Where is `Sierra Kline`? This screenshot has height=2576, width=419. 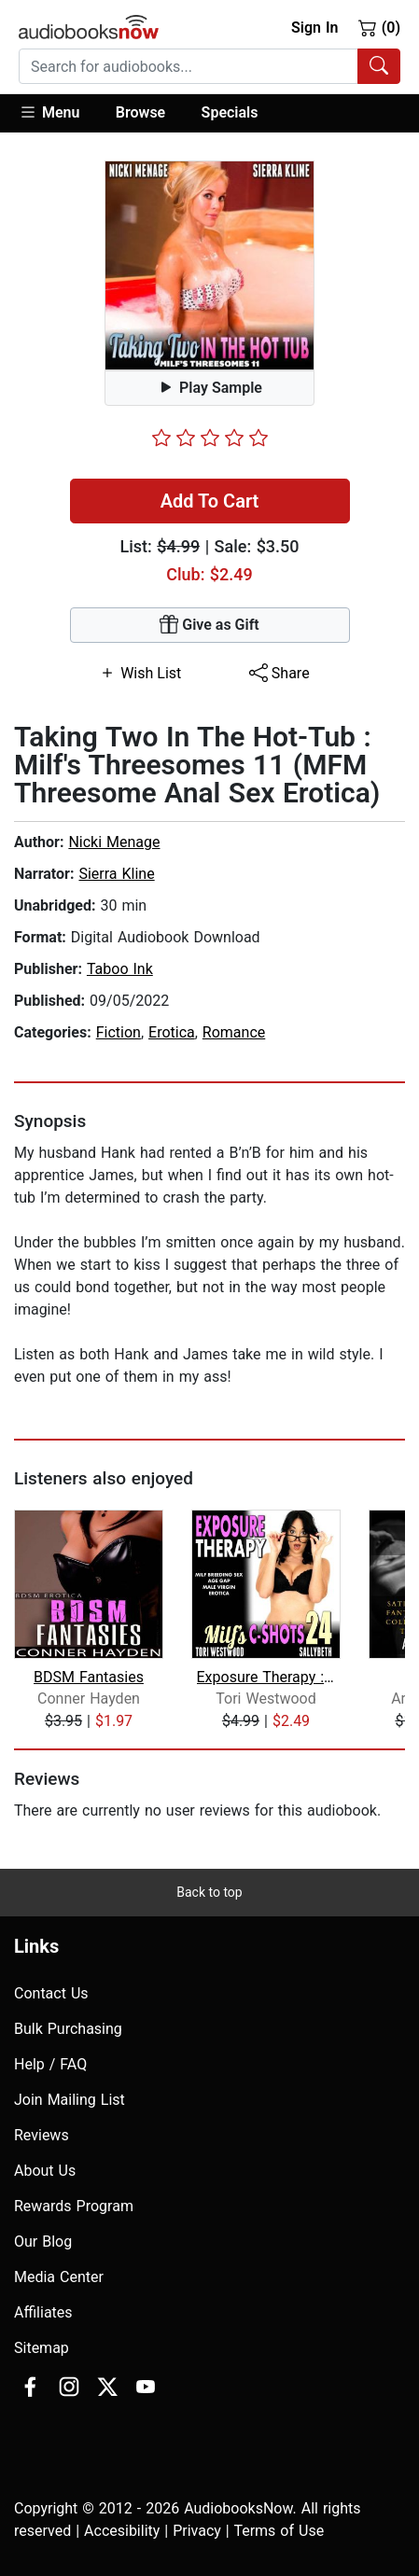 Sierra Kline is located at coordinates (116, 874).